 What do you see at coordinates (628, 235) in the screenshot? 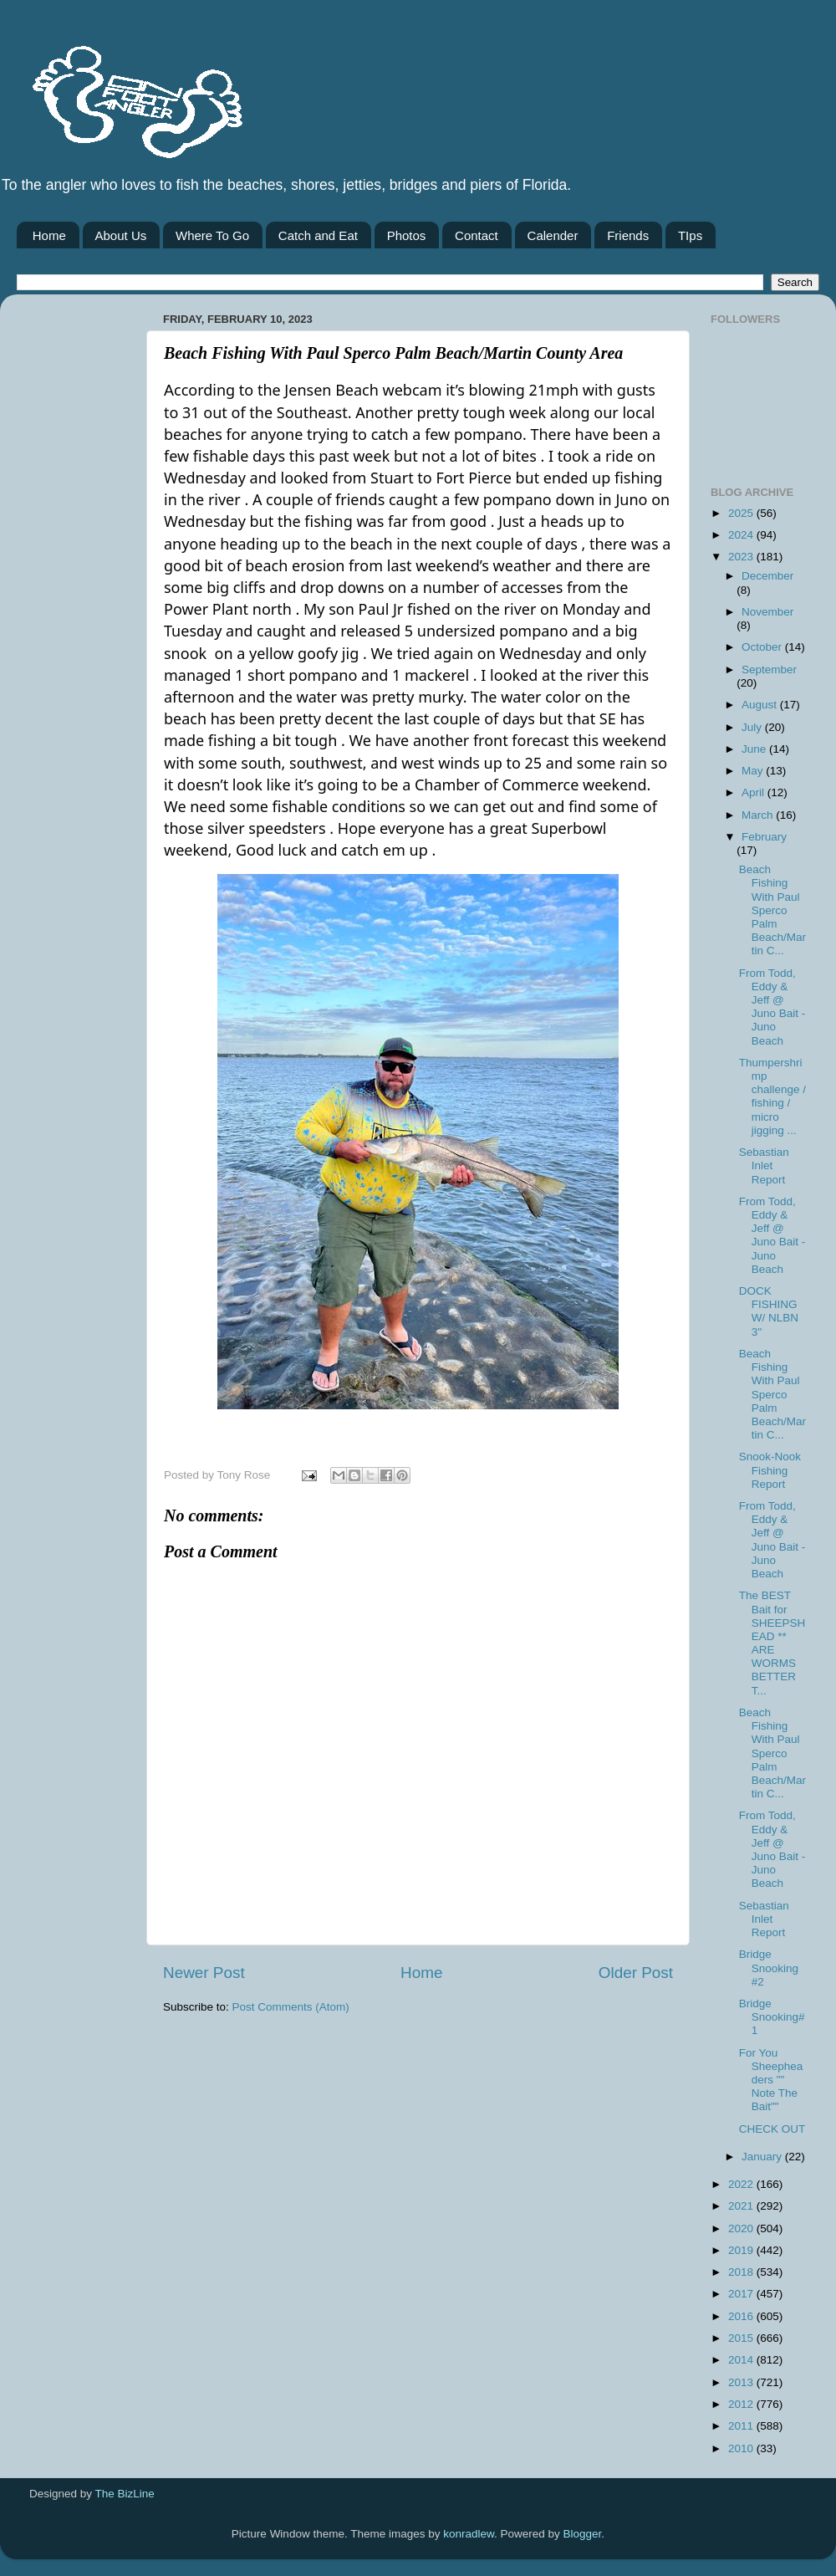
I see `Friends` at bounding box center [628, 235].